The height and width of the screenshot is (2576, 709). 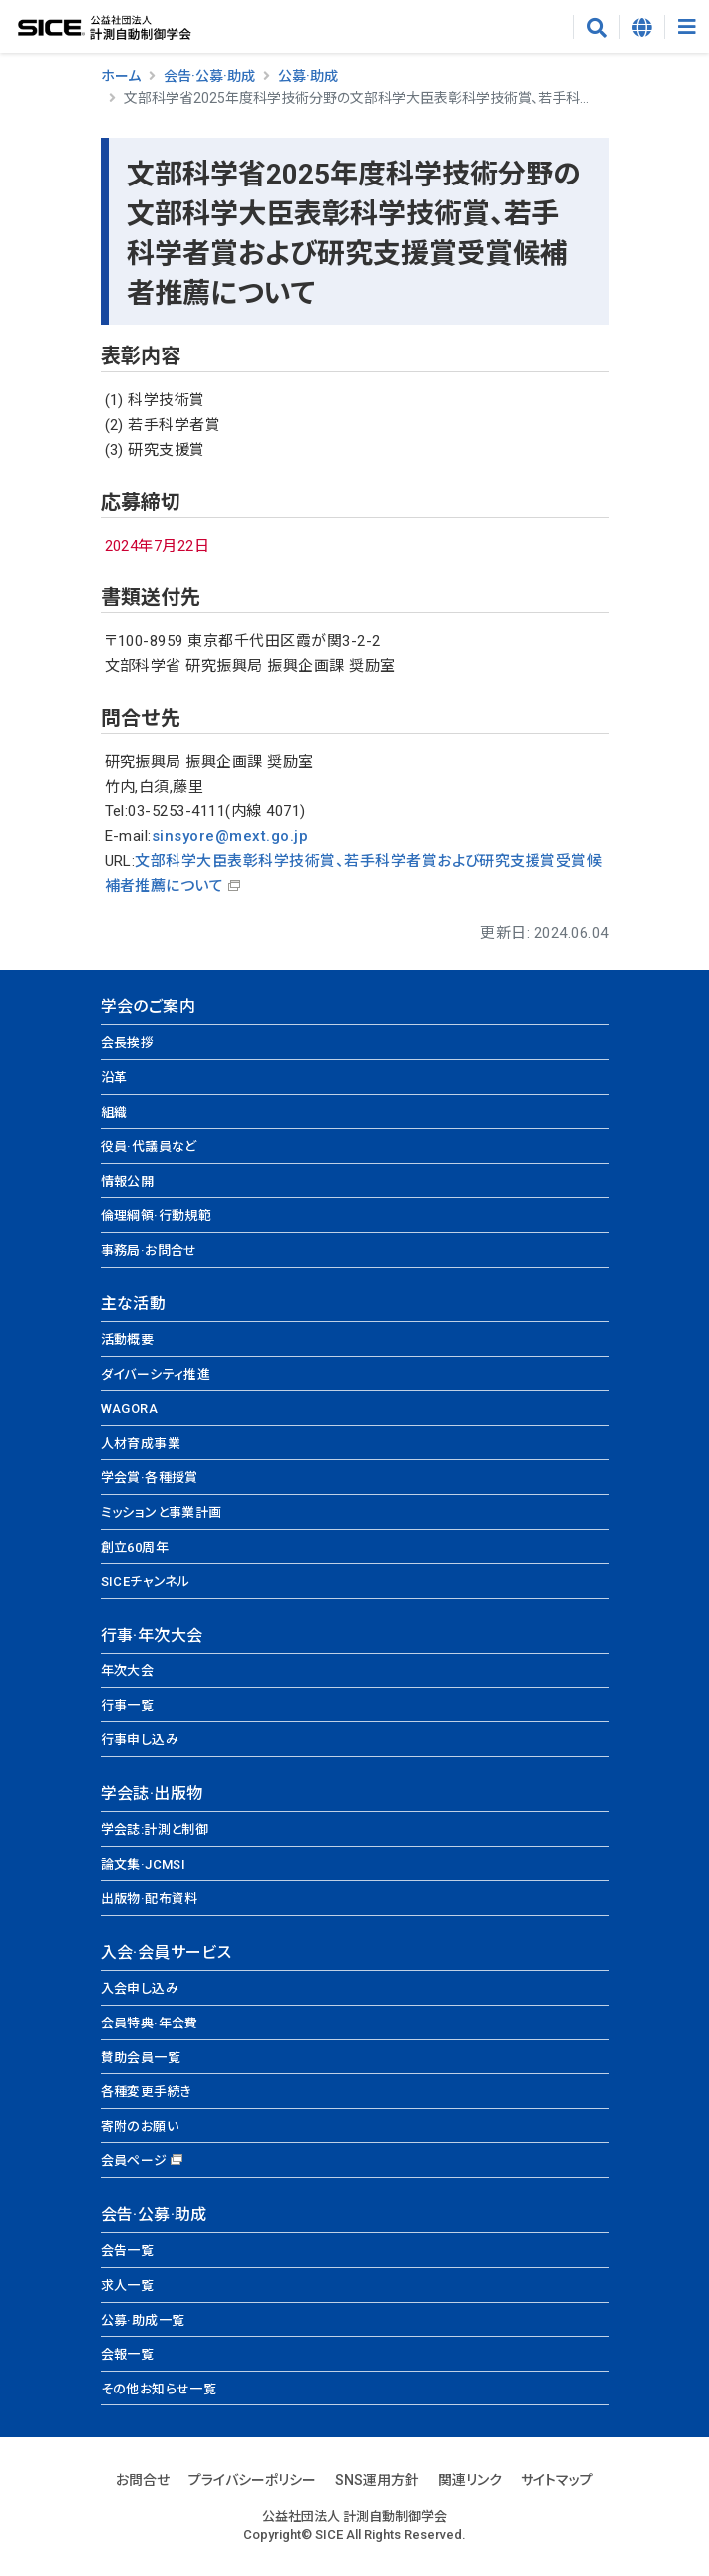 I want to click on 出版物·配布資料, so click(x=149, y=1898).